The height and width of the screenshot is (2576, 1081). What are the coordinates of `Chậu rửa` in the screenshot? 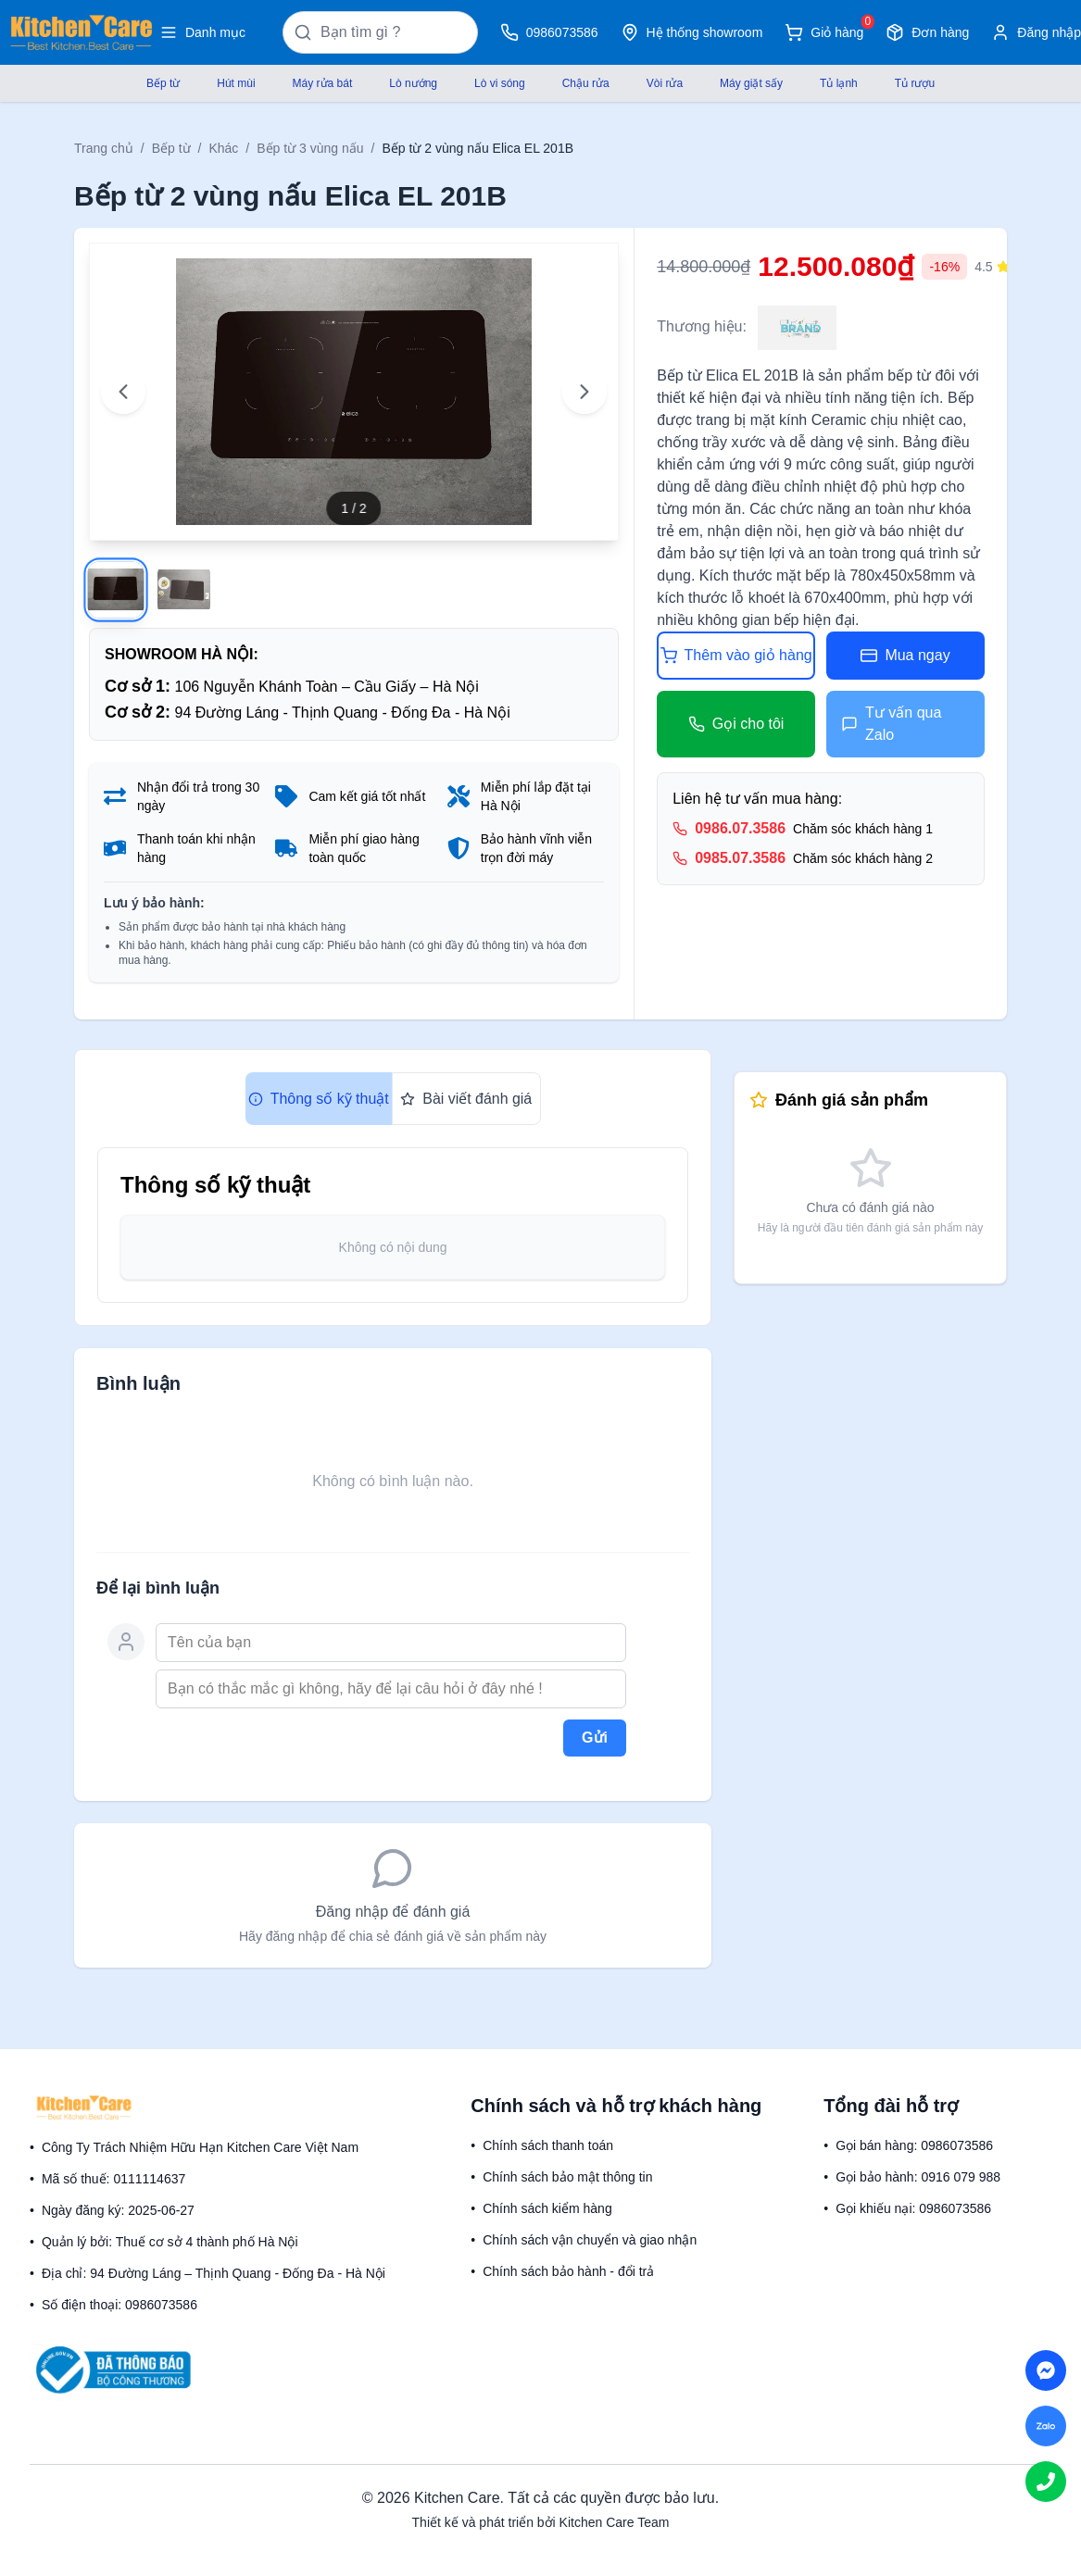 It's located at (586, 83).